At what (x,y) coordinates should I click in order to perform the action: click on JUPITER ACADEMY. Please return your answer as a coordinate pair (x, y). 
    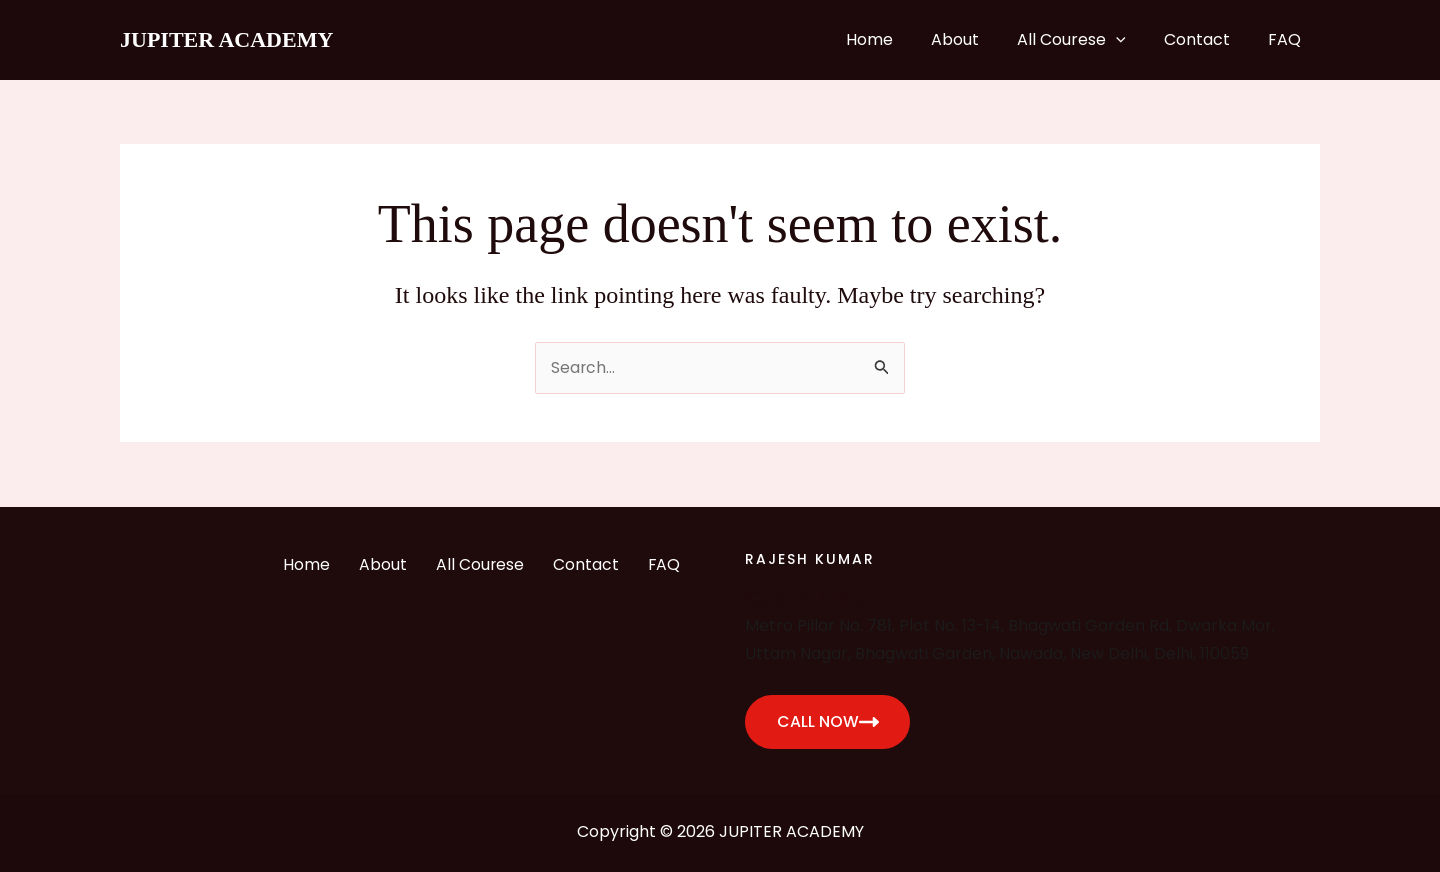
    Looking at the image, I should click on (226, 39).